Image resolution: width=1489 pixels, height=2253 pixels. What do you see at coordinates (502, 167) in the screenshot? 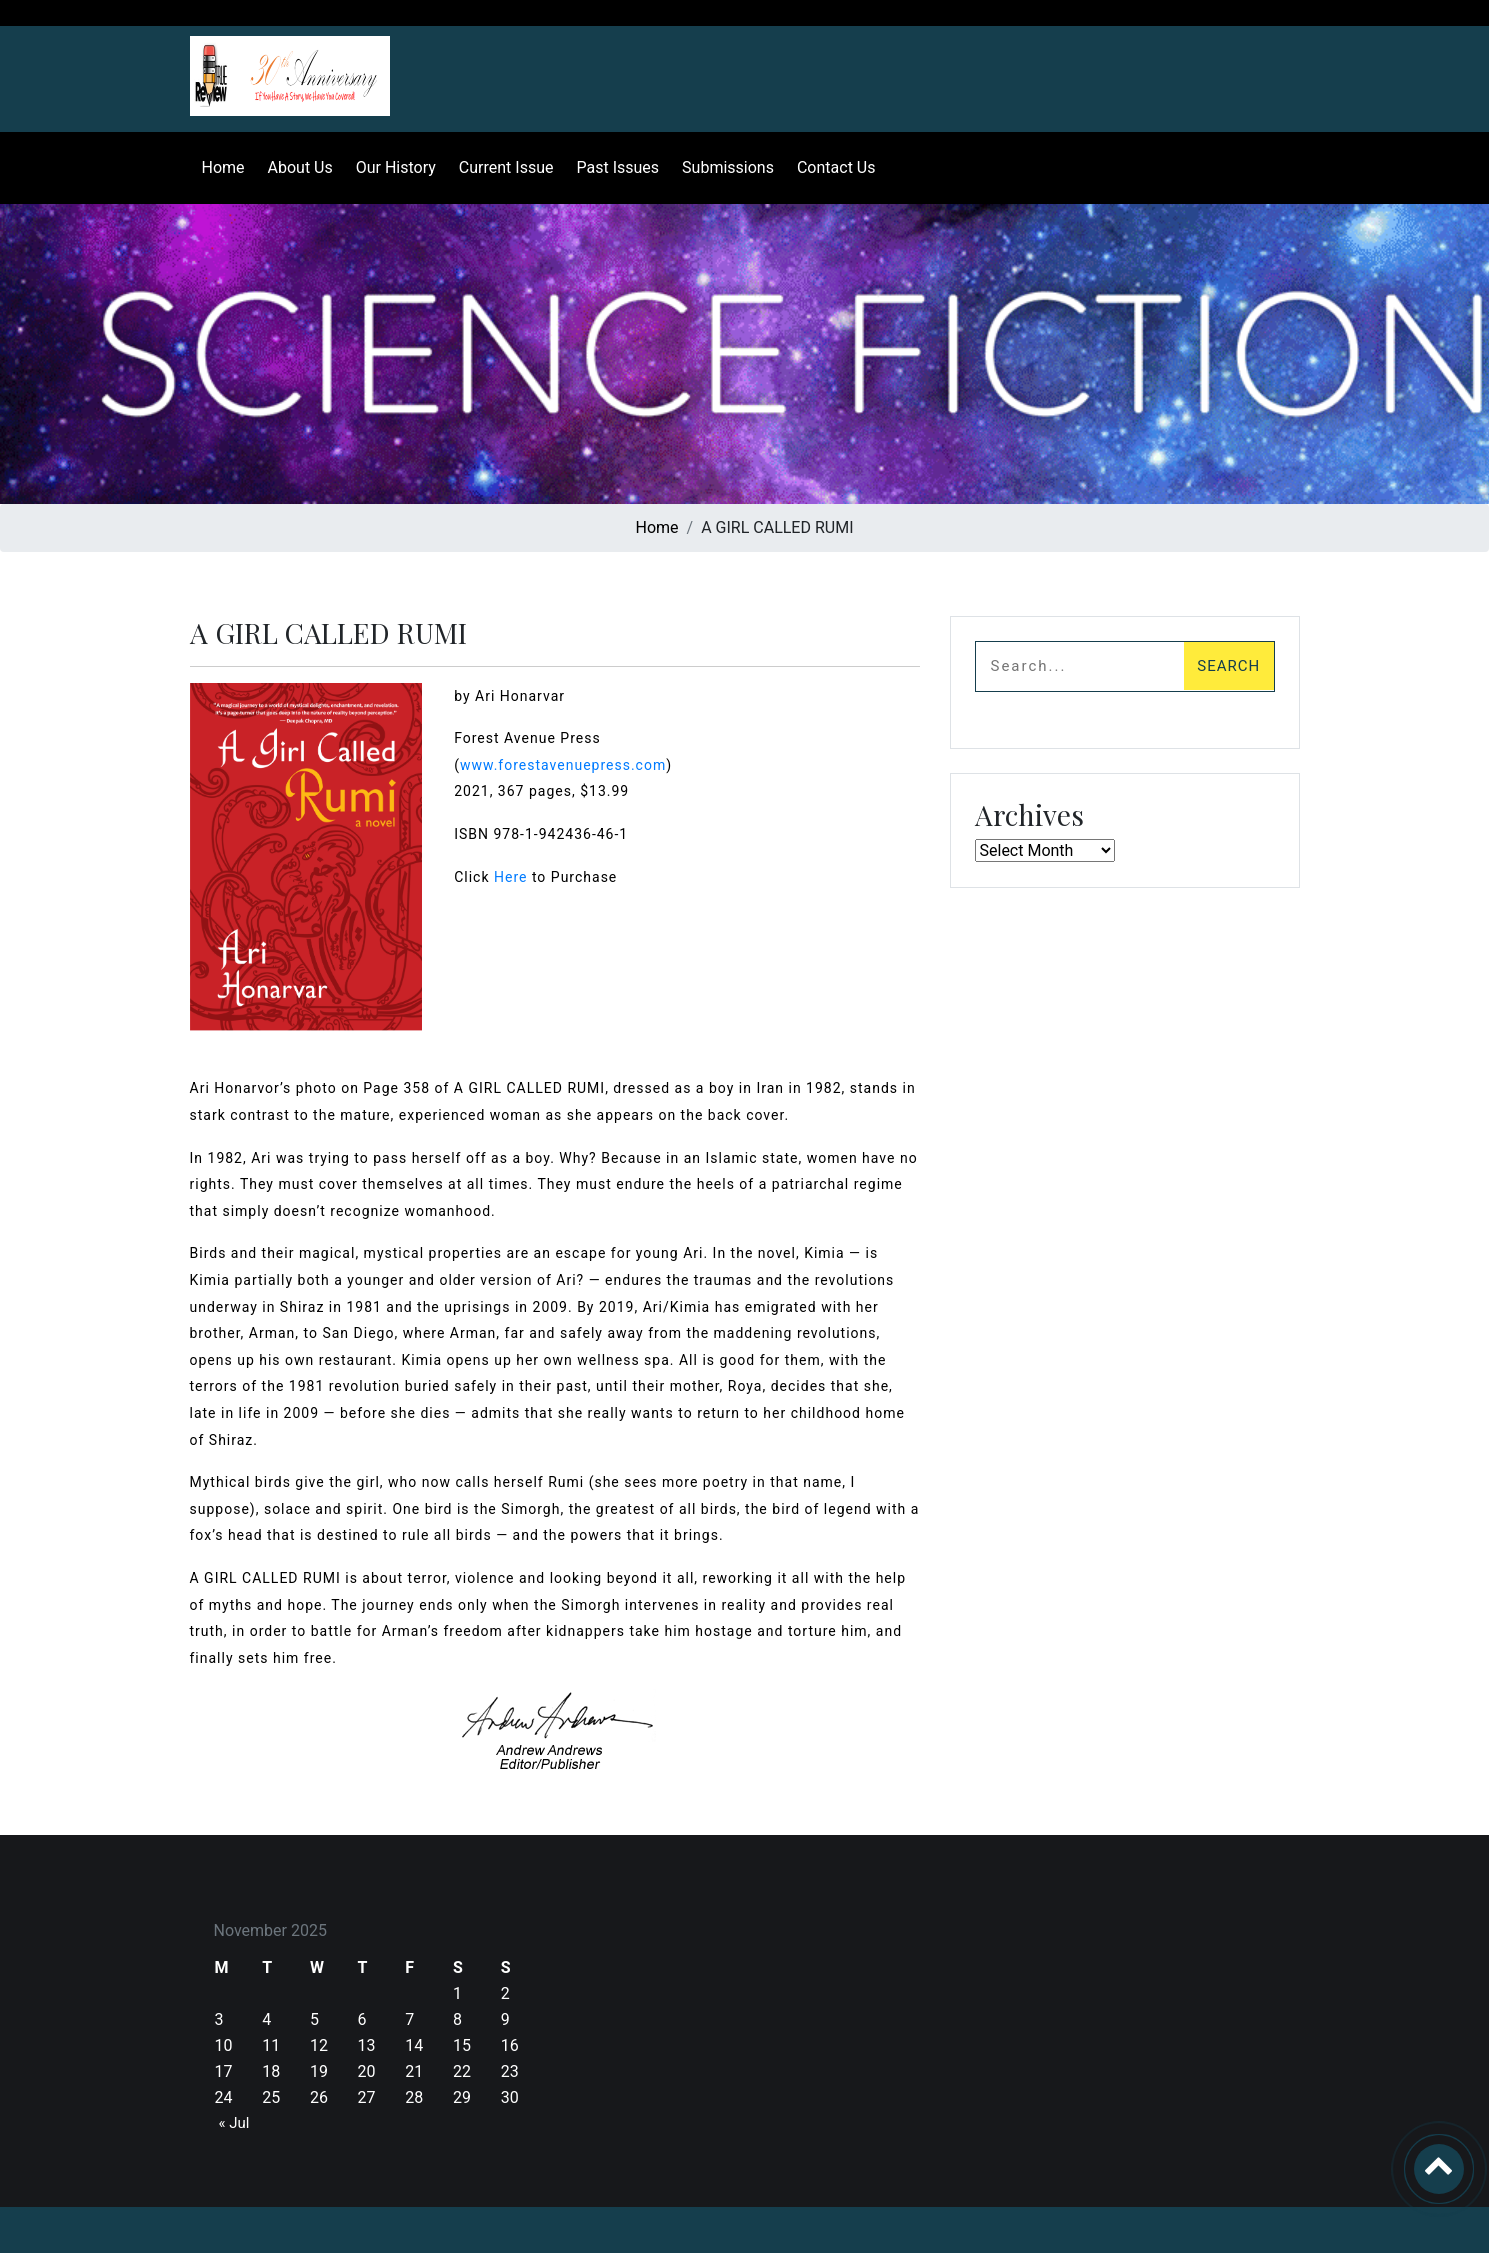
I see `Current Issue` at bounding box center [502, 167].